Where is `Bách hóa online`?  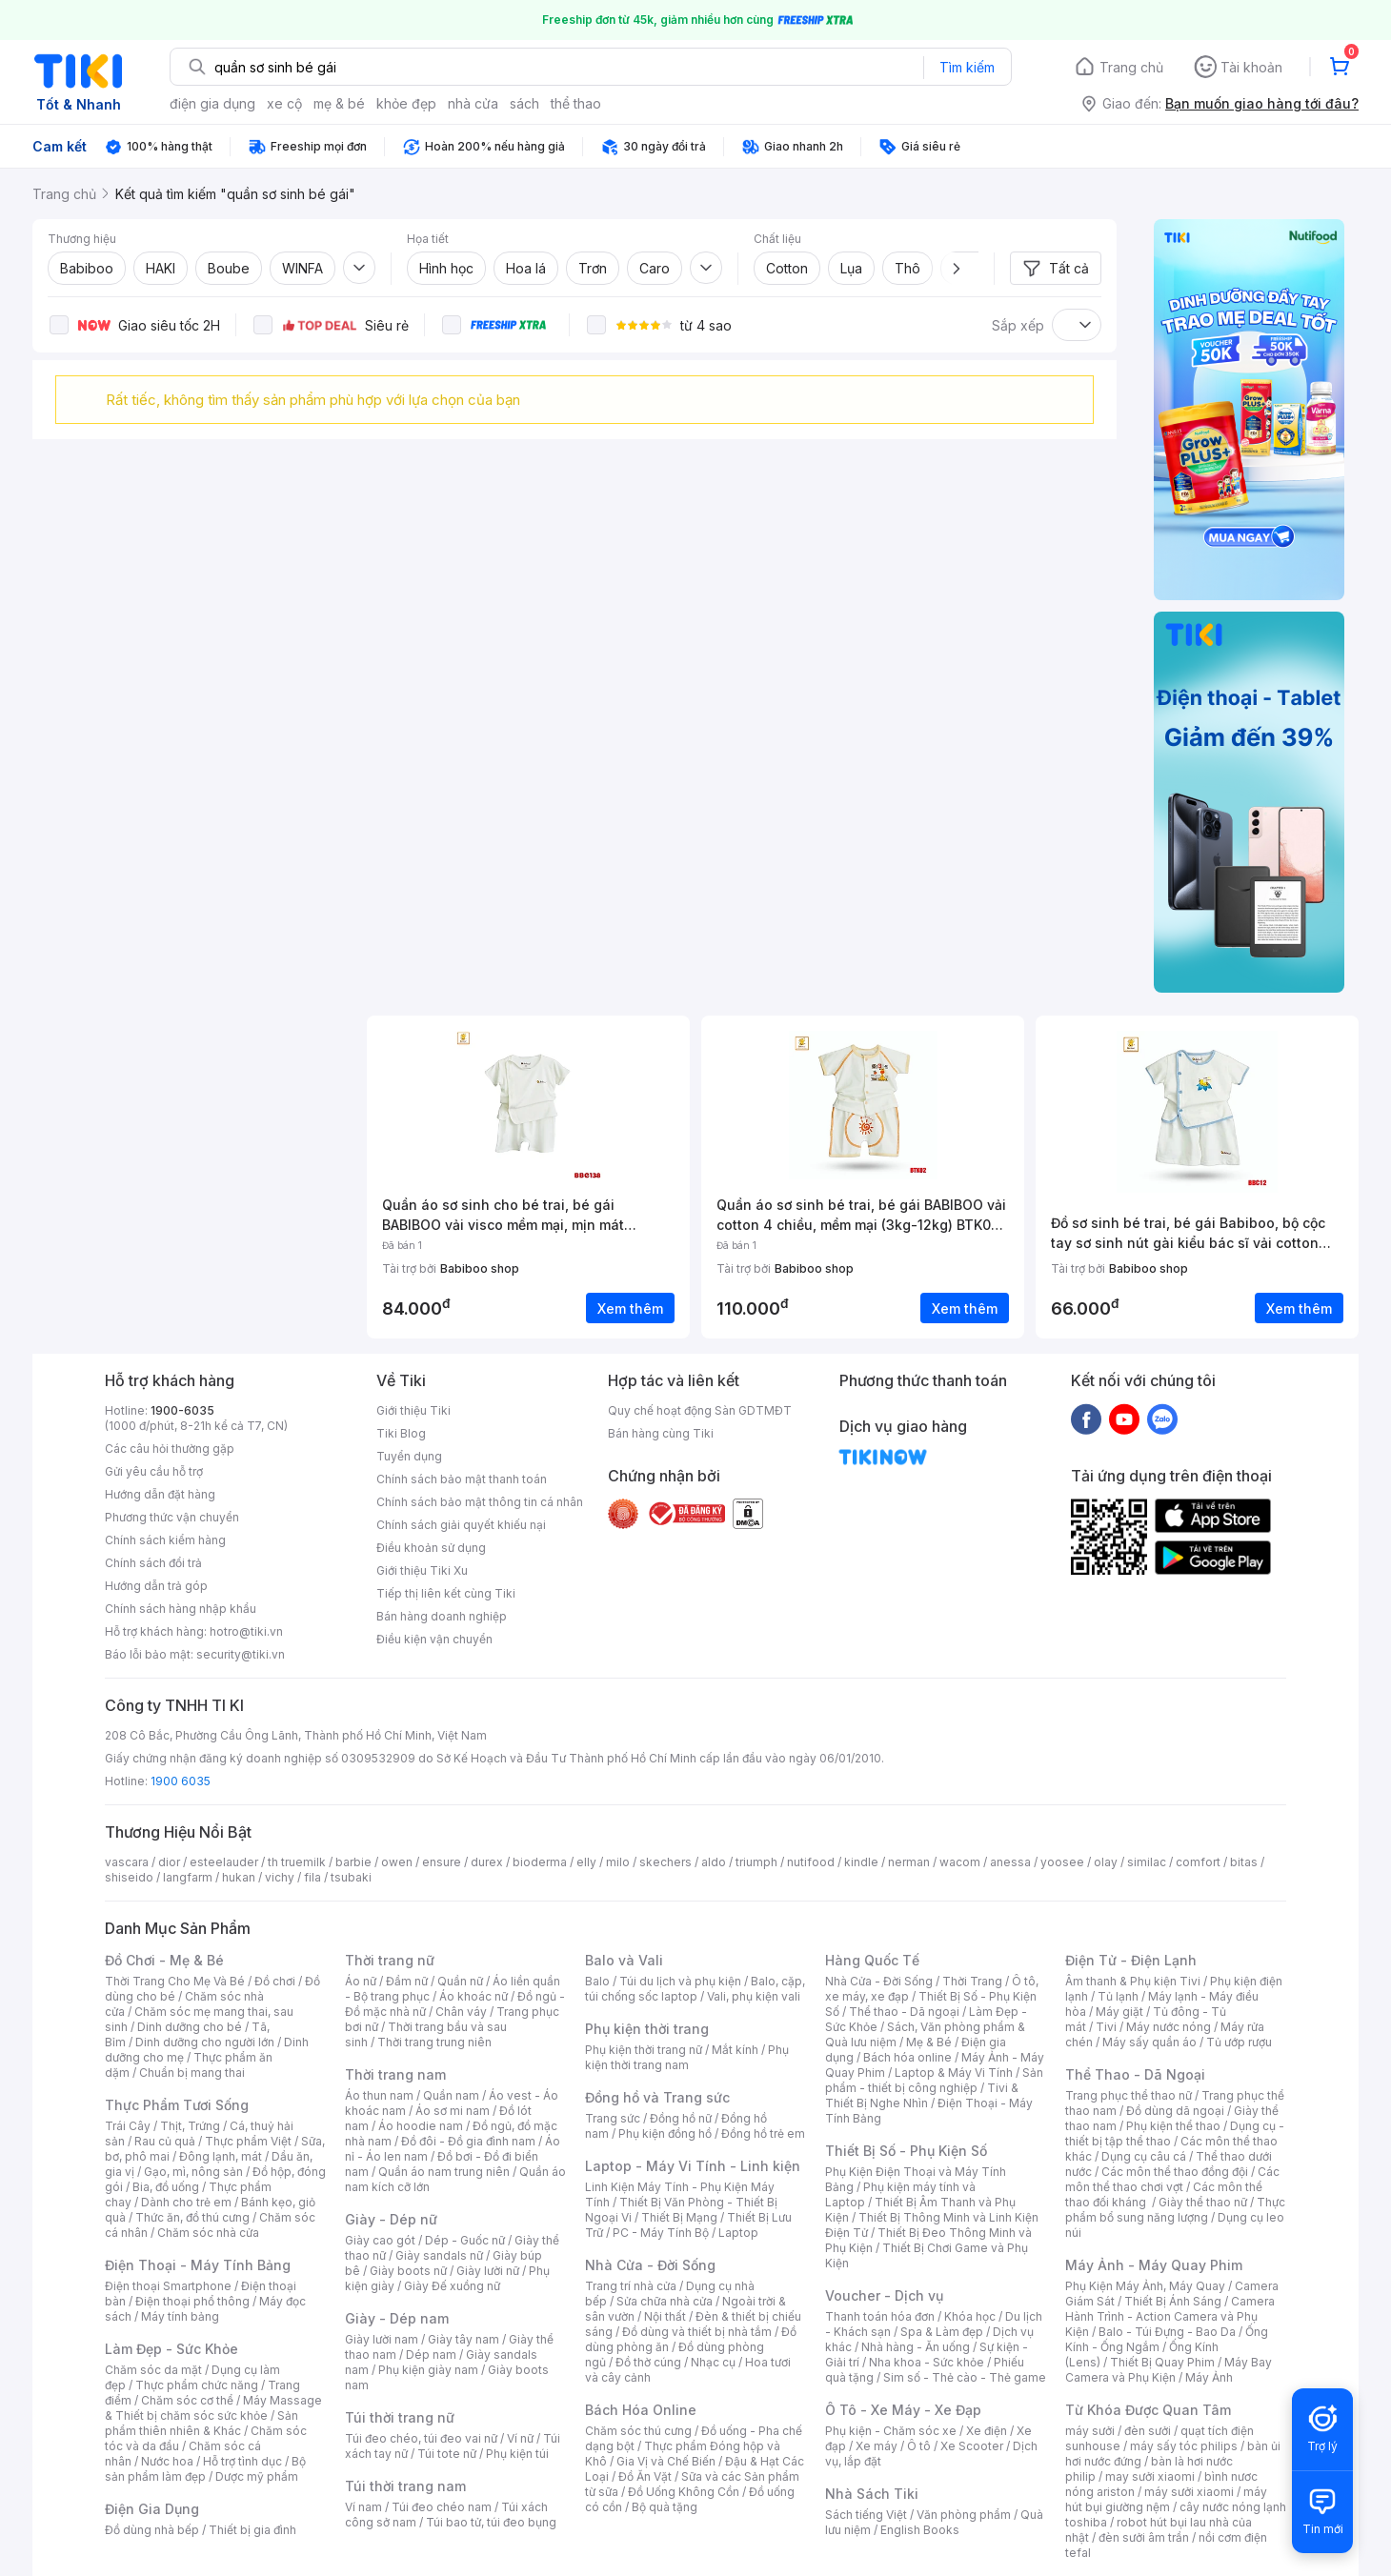 Bách hóa online is located at coordinates (907, 2057).